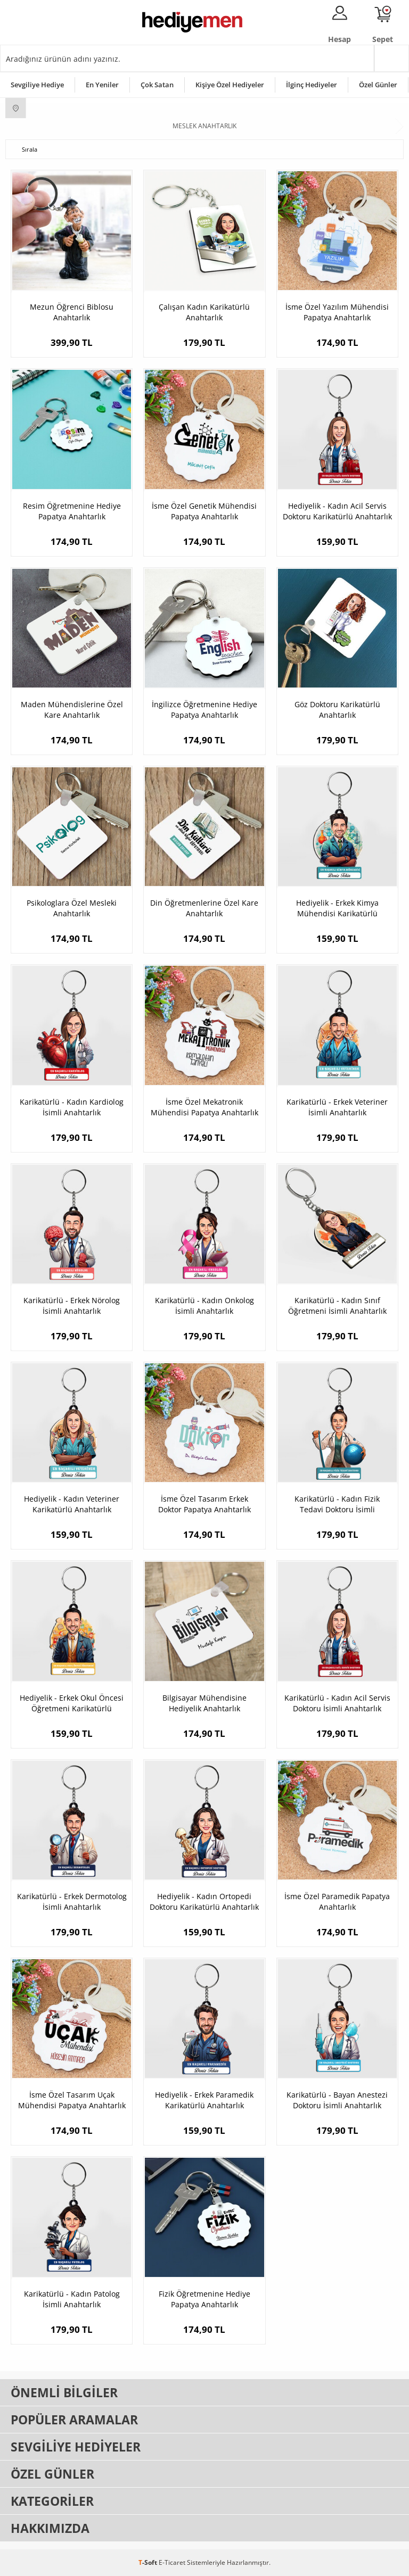 This screenshot has height=2576, width=409. I want to click on Din Öğretmenlerine Özel Kare Anahtarlık, so click(204, 908).